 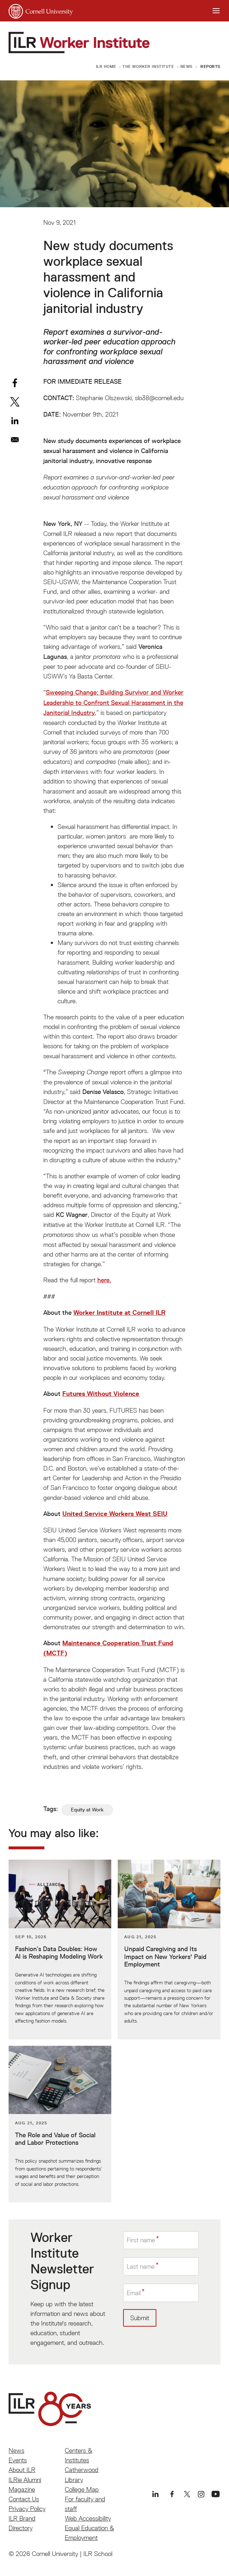 I want to click on Privacy Policy, so click(x=27, y=2509).